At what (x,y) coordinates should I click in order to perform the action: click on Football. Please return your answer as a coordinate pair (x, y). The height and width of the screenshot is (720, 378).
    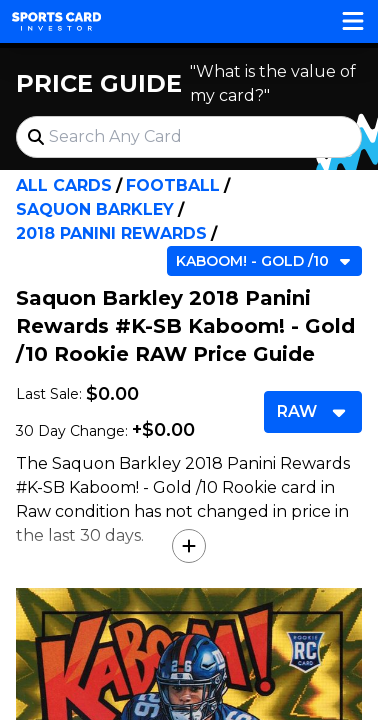
    Looking at the image, I should click on (173, 185).